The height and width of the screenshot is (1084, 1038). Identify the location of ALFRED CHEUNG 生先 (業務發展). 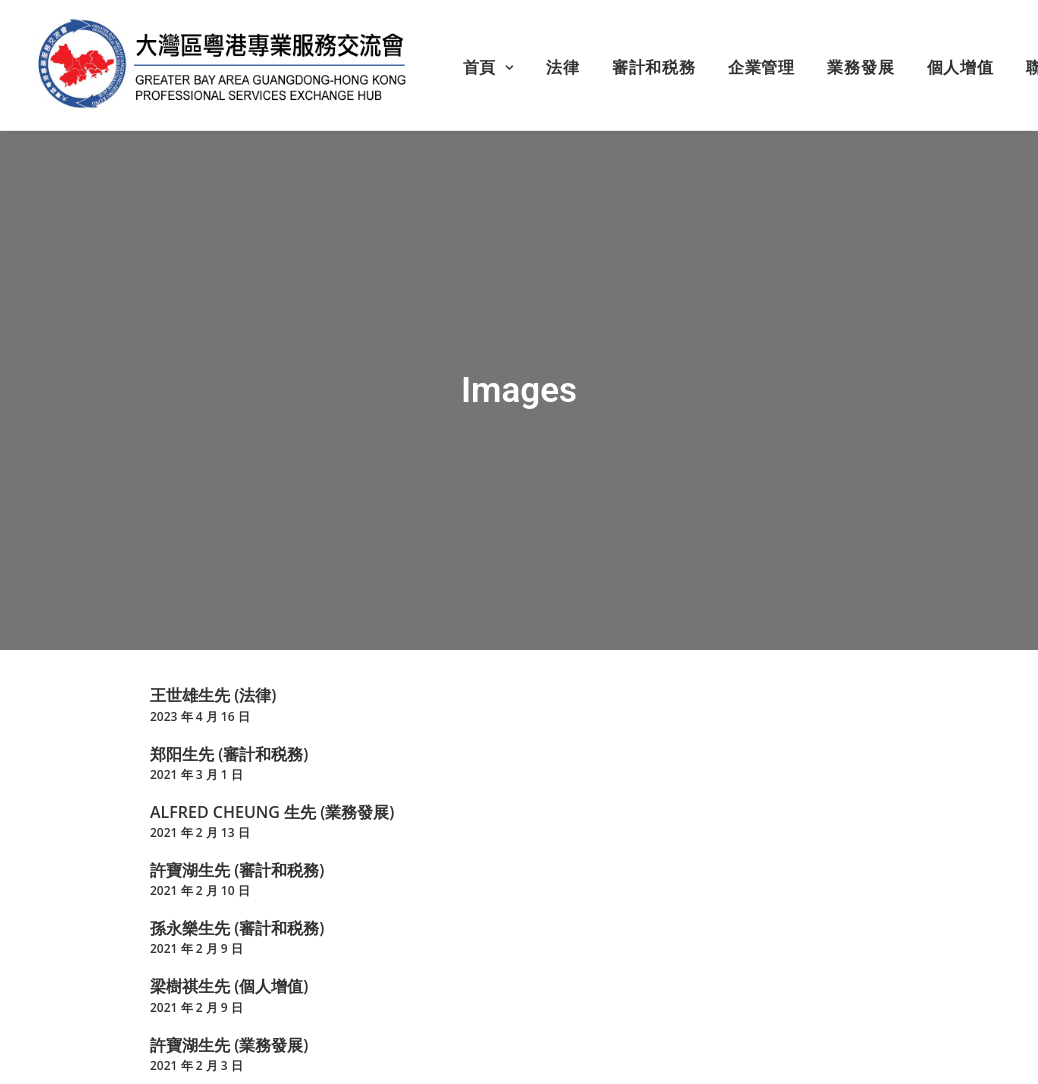
(272, 808).